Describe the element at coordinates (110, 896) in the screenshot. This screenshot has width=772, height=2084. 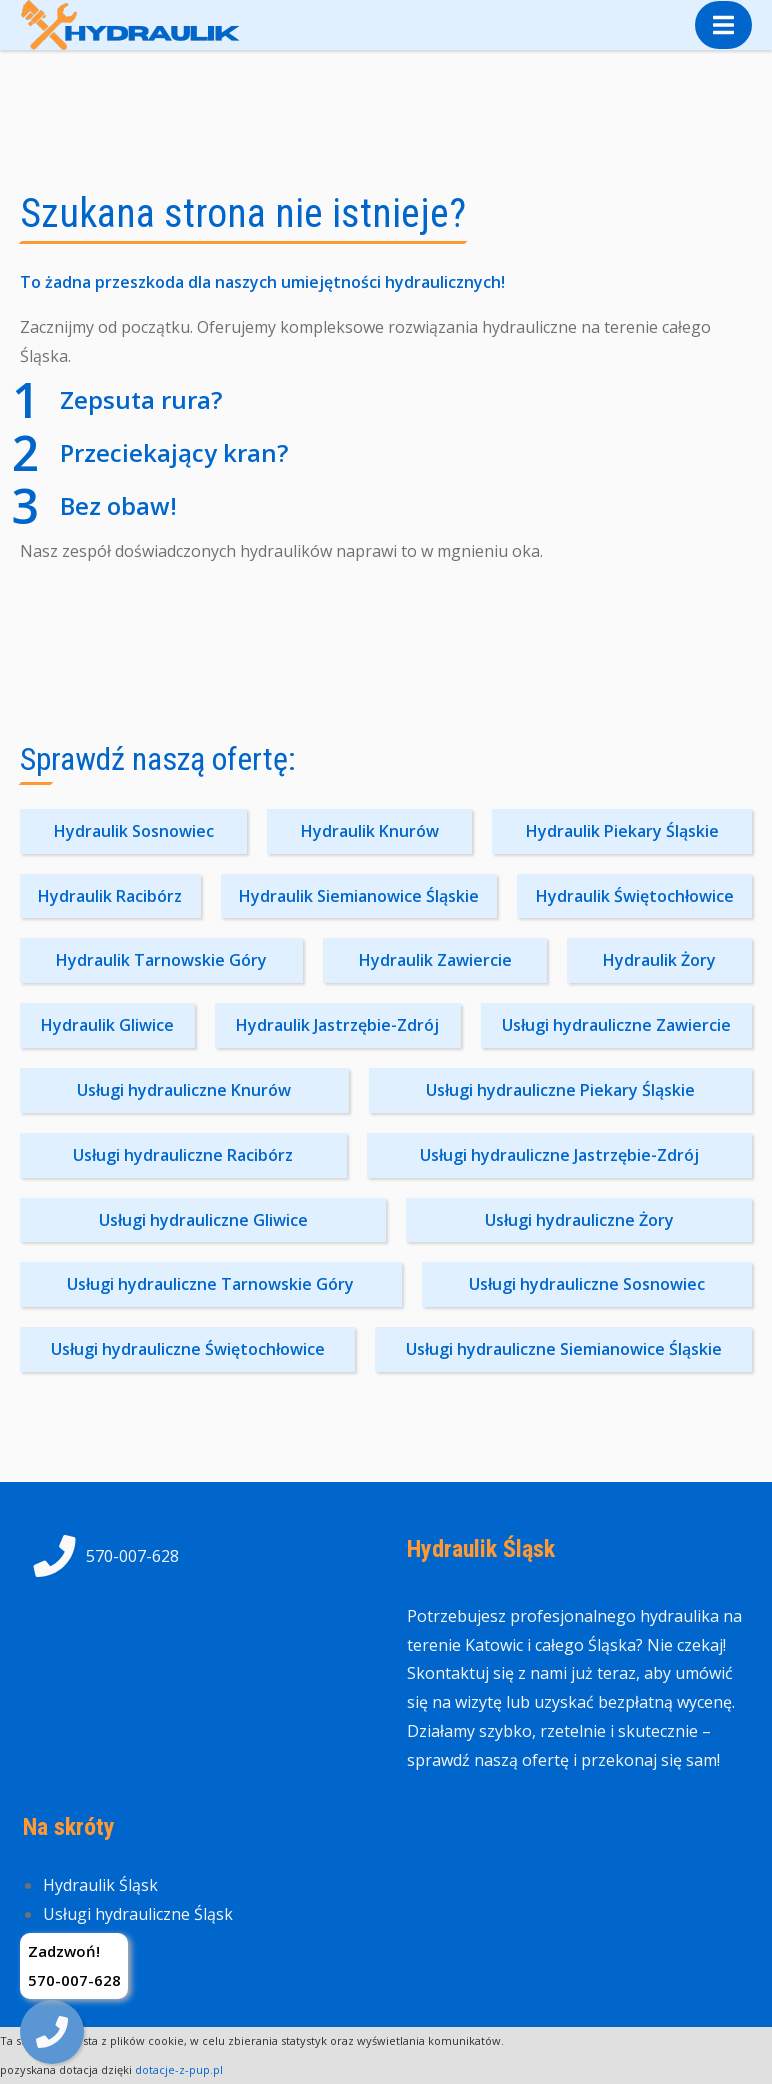
I see `Hydraulik Racibórz` at that location.